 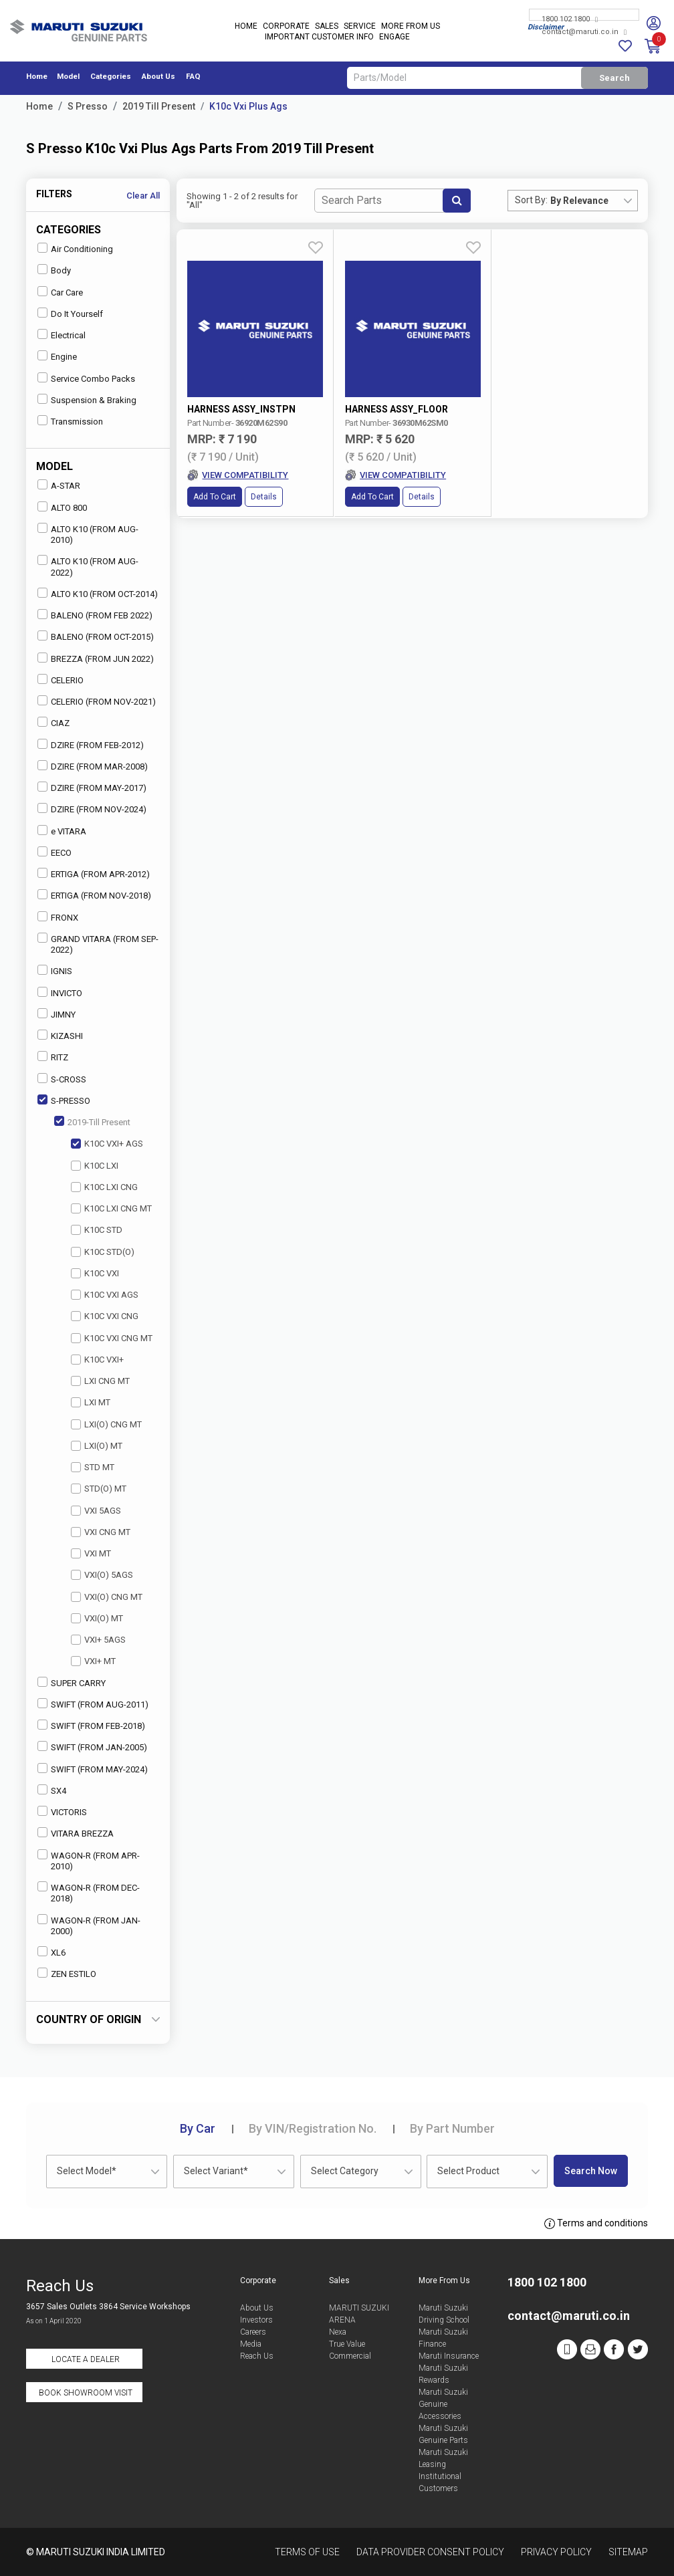 I want to click on K10C STD, so click(x=96, y=1230).